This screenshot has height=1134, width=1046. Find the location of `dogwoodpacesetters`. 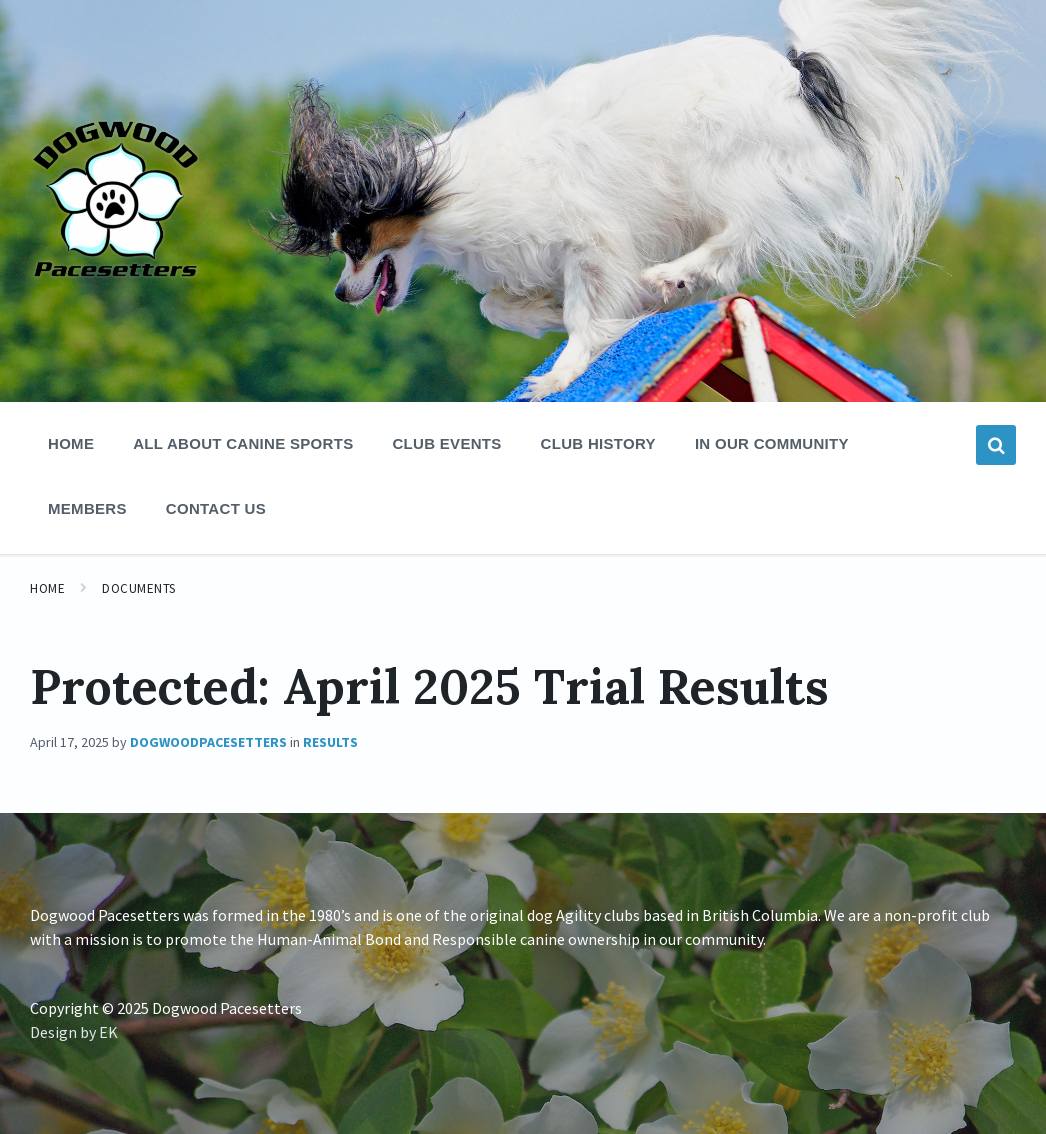

dogwoodpacesetters is located at coordinates (208, 742).